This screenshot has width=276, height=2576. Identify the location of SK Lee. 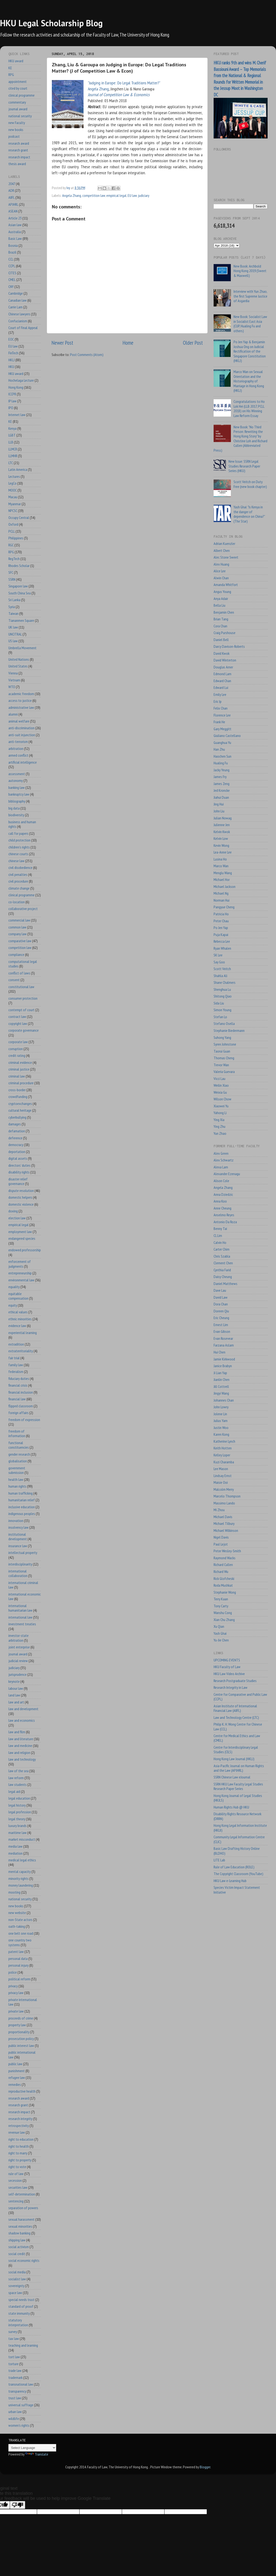
(218, 955).